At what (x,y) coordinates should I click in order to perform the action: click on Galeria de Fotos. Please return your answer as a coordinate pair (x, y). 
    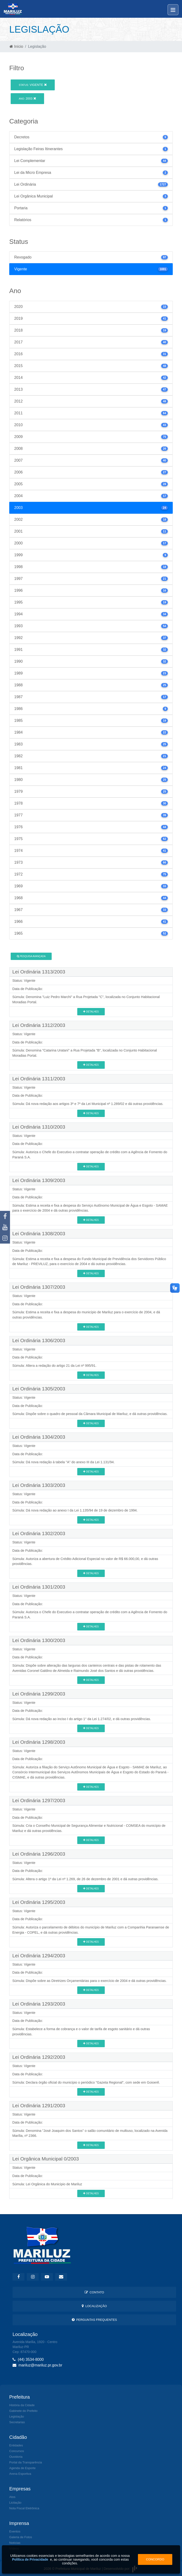
    Looking at the image, I should click on (20, 2537).